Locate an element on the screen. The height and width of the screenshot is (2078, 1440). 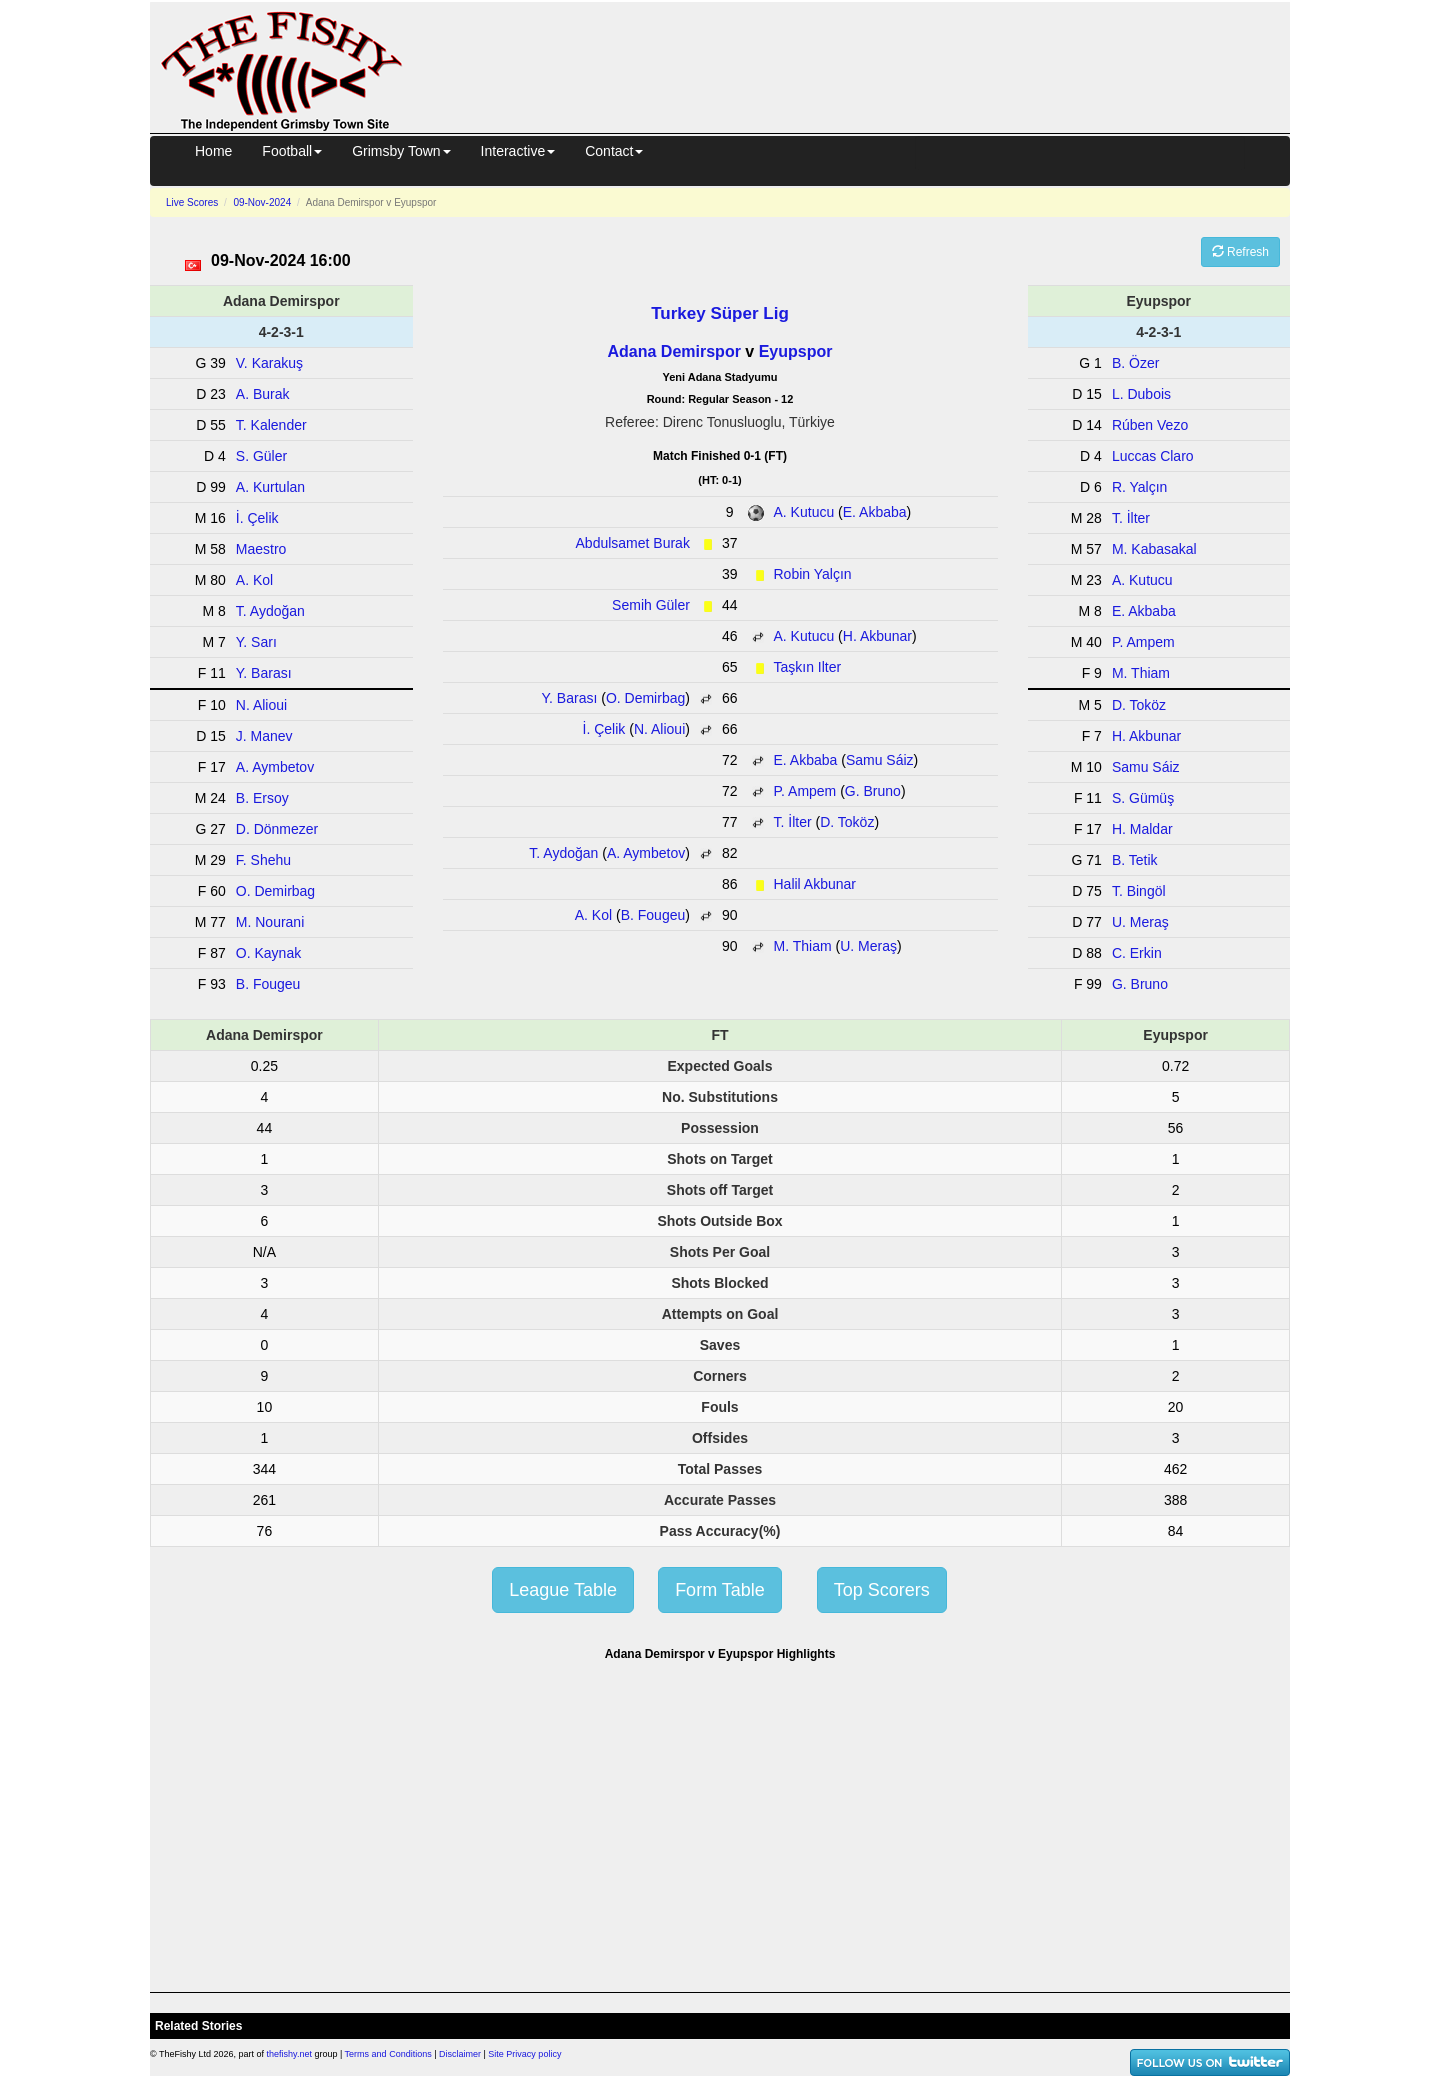
Samu Sáiz is located at coordinates (880, 760).